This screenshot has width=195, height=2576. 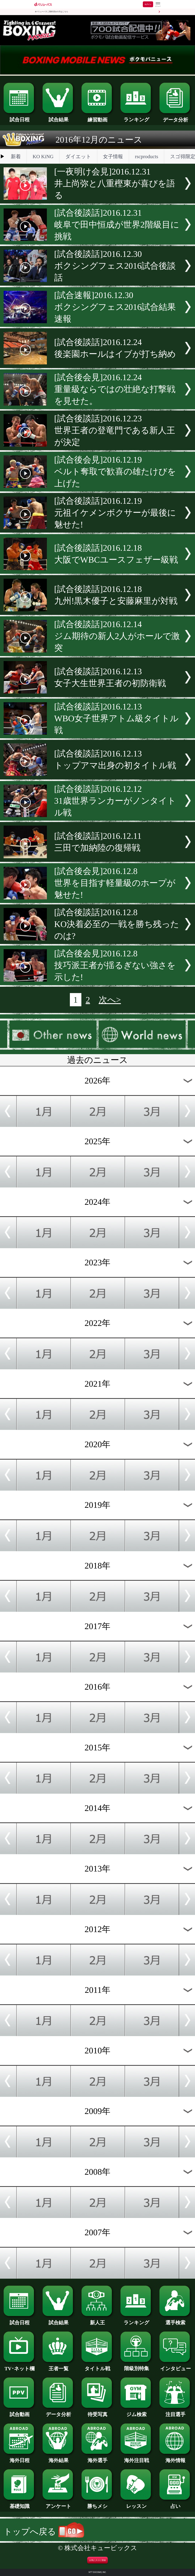 What do you see at coordinates (175, 2412) in the screenshot?
I see `注目選手` at bounding box center [175, 2412].